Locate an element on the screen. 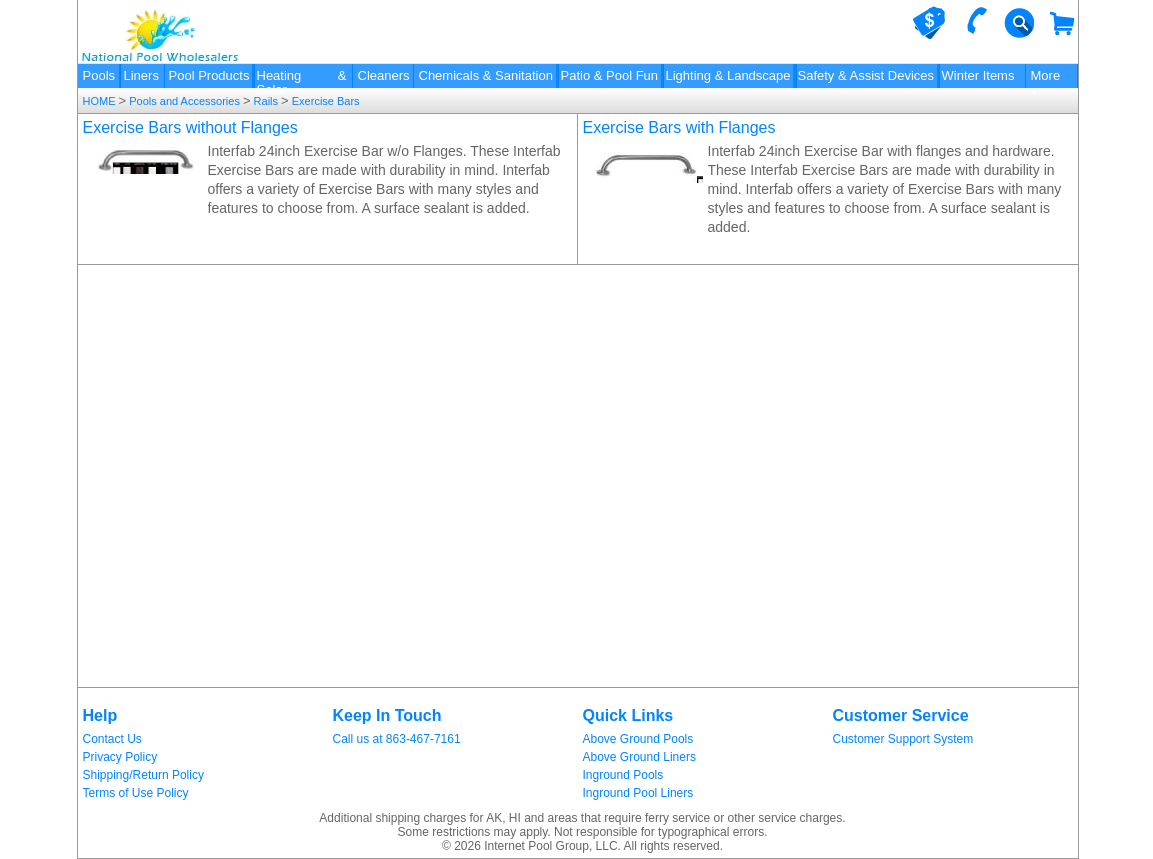 The height and width of the screenshot is (859, 1153). Lighting & Landscape is located at coordinates (728, 75).